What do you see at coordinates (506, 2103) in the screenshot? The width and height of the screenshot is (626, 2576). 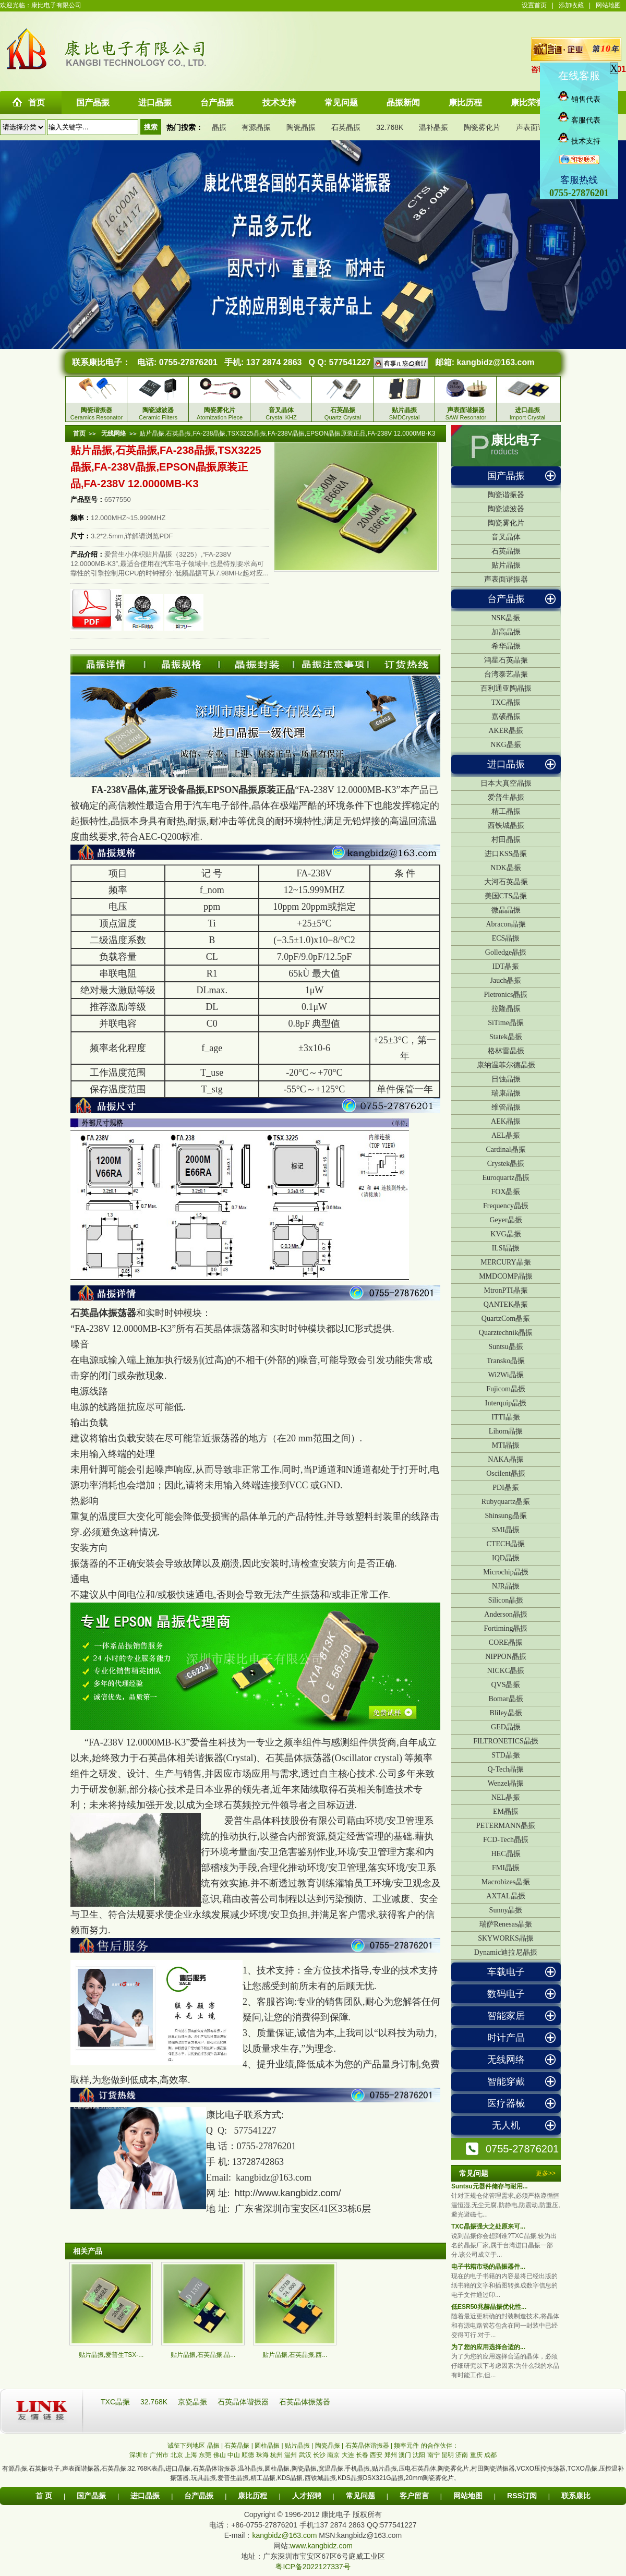 I see `医疗器械` at bounding box center [506, 2103].